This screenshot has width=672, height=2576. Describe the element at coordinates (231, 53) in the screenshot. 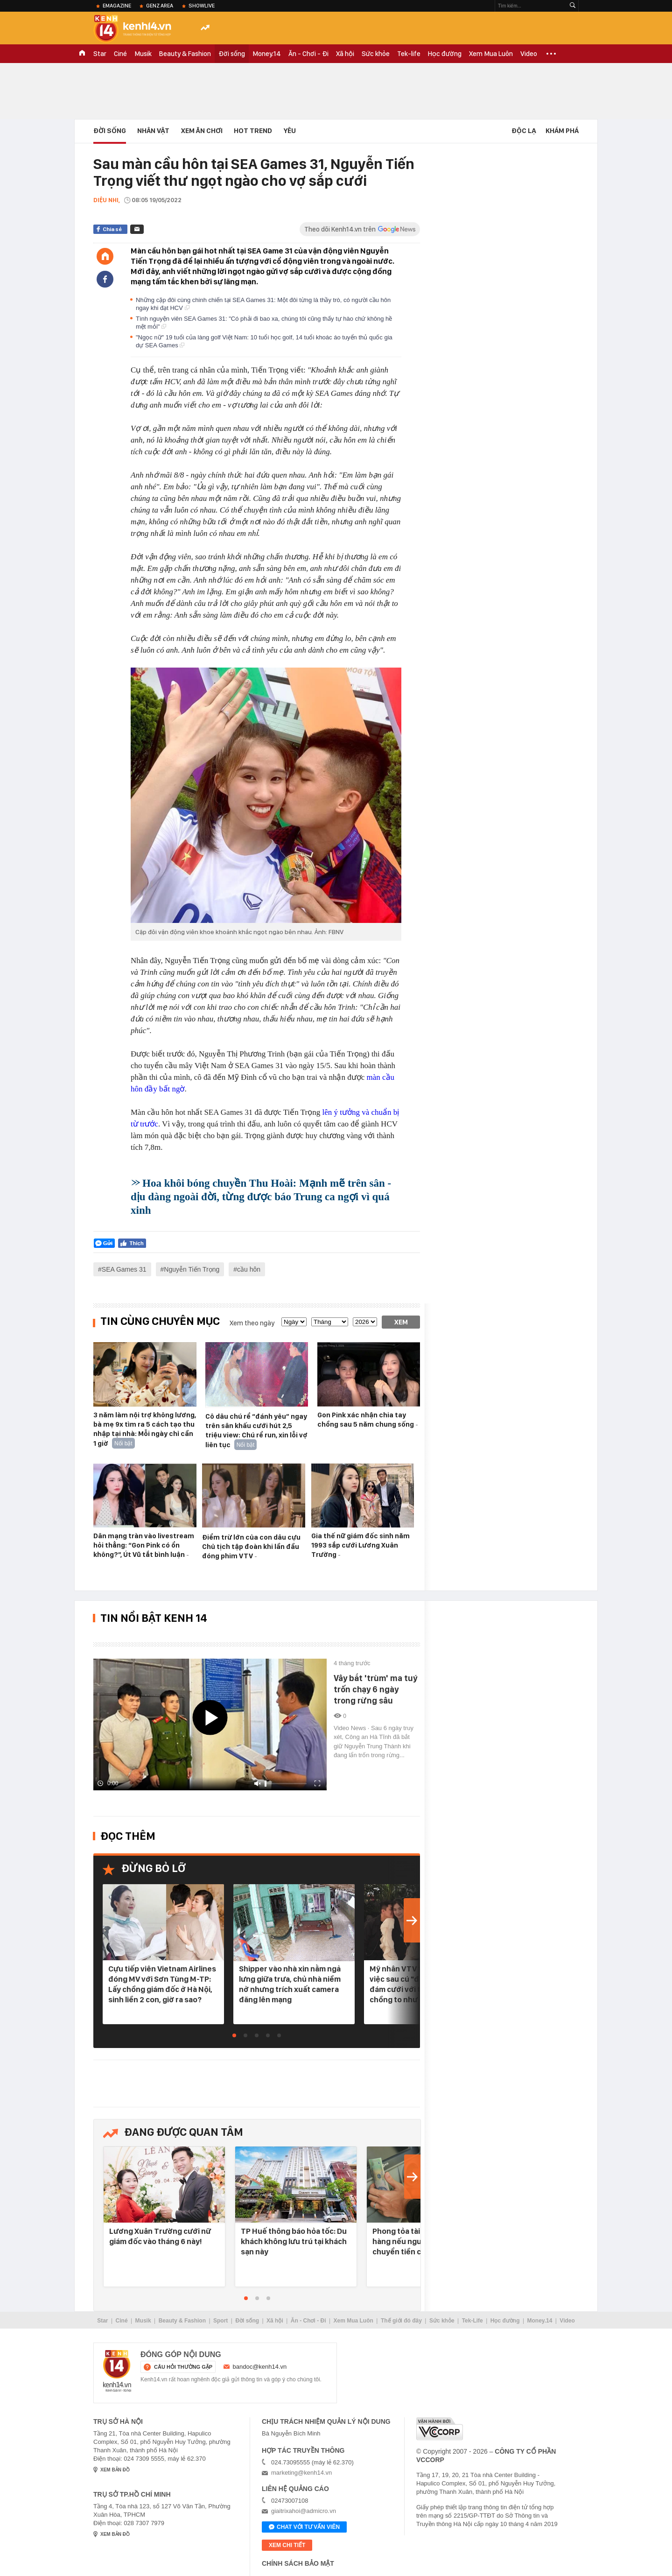

I see `Đời sống` at that location.